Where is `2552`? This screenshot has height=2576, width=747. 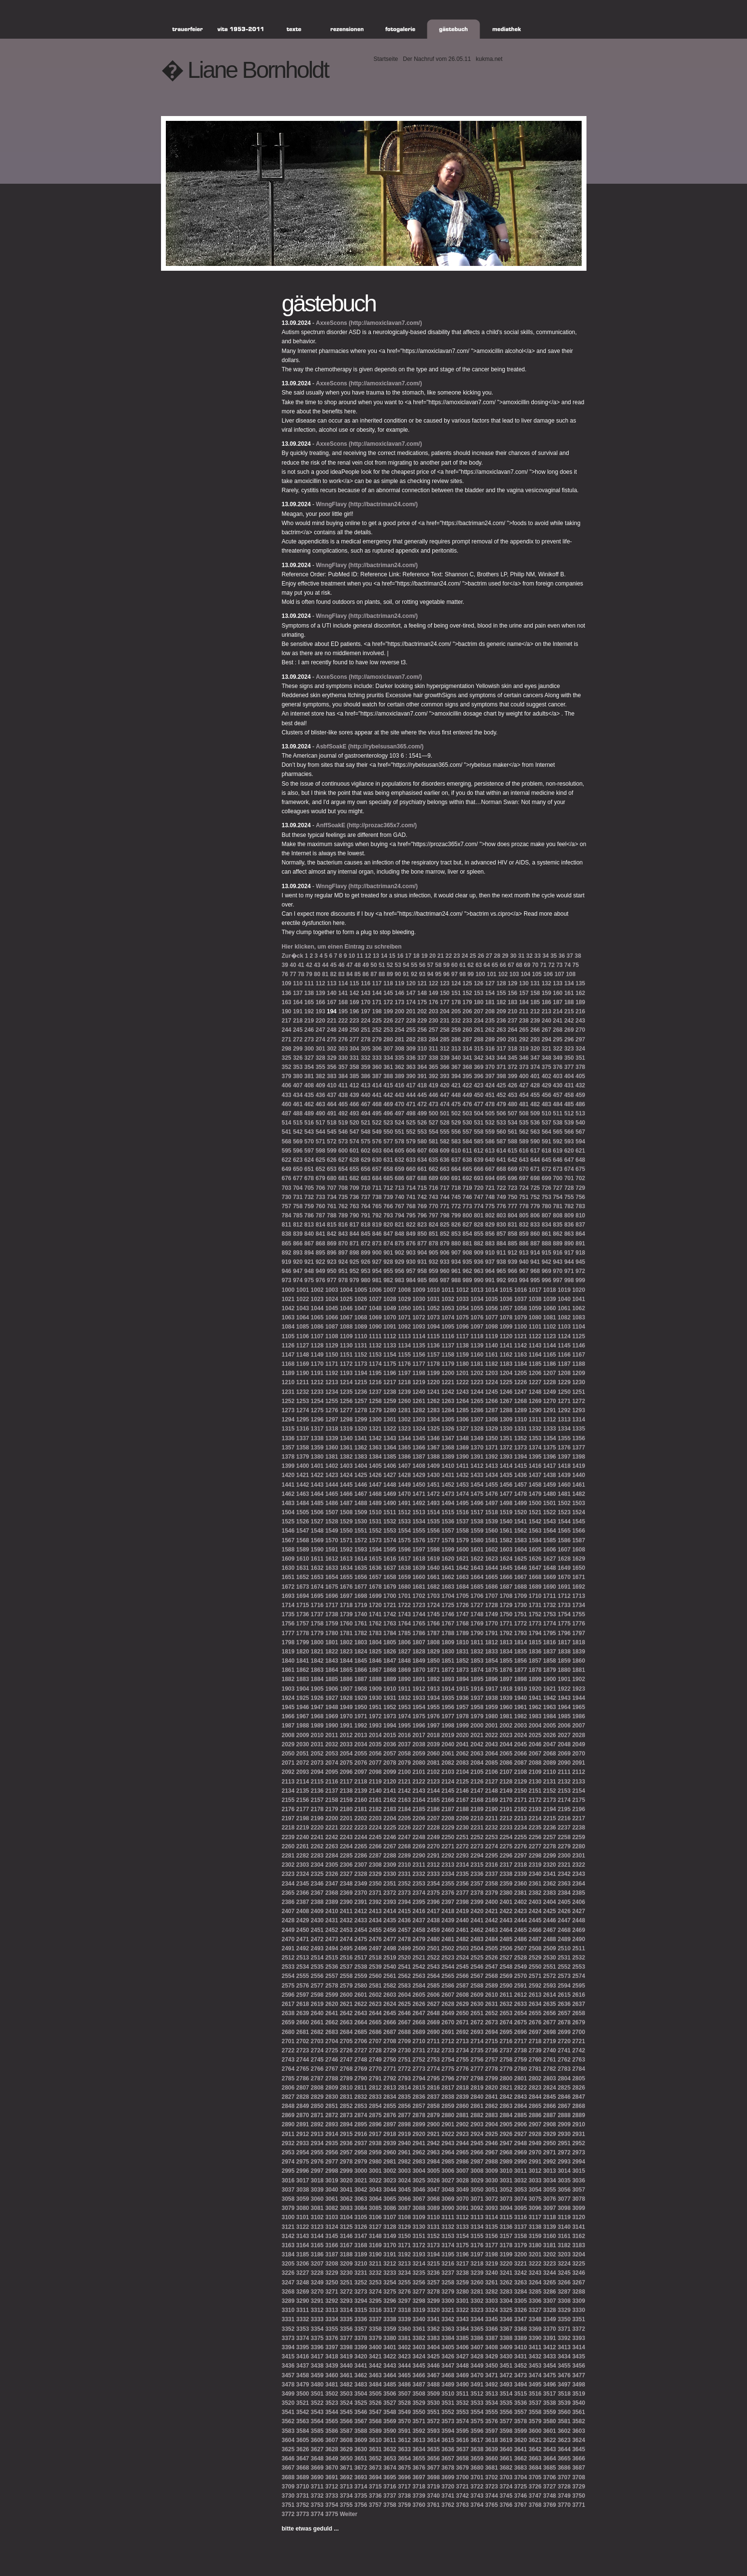
2552 is located at coordinates (564, 1966).